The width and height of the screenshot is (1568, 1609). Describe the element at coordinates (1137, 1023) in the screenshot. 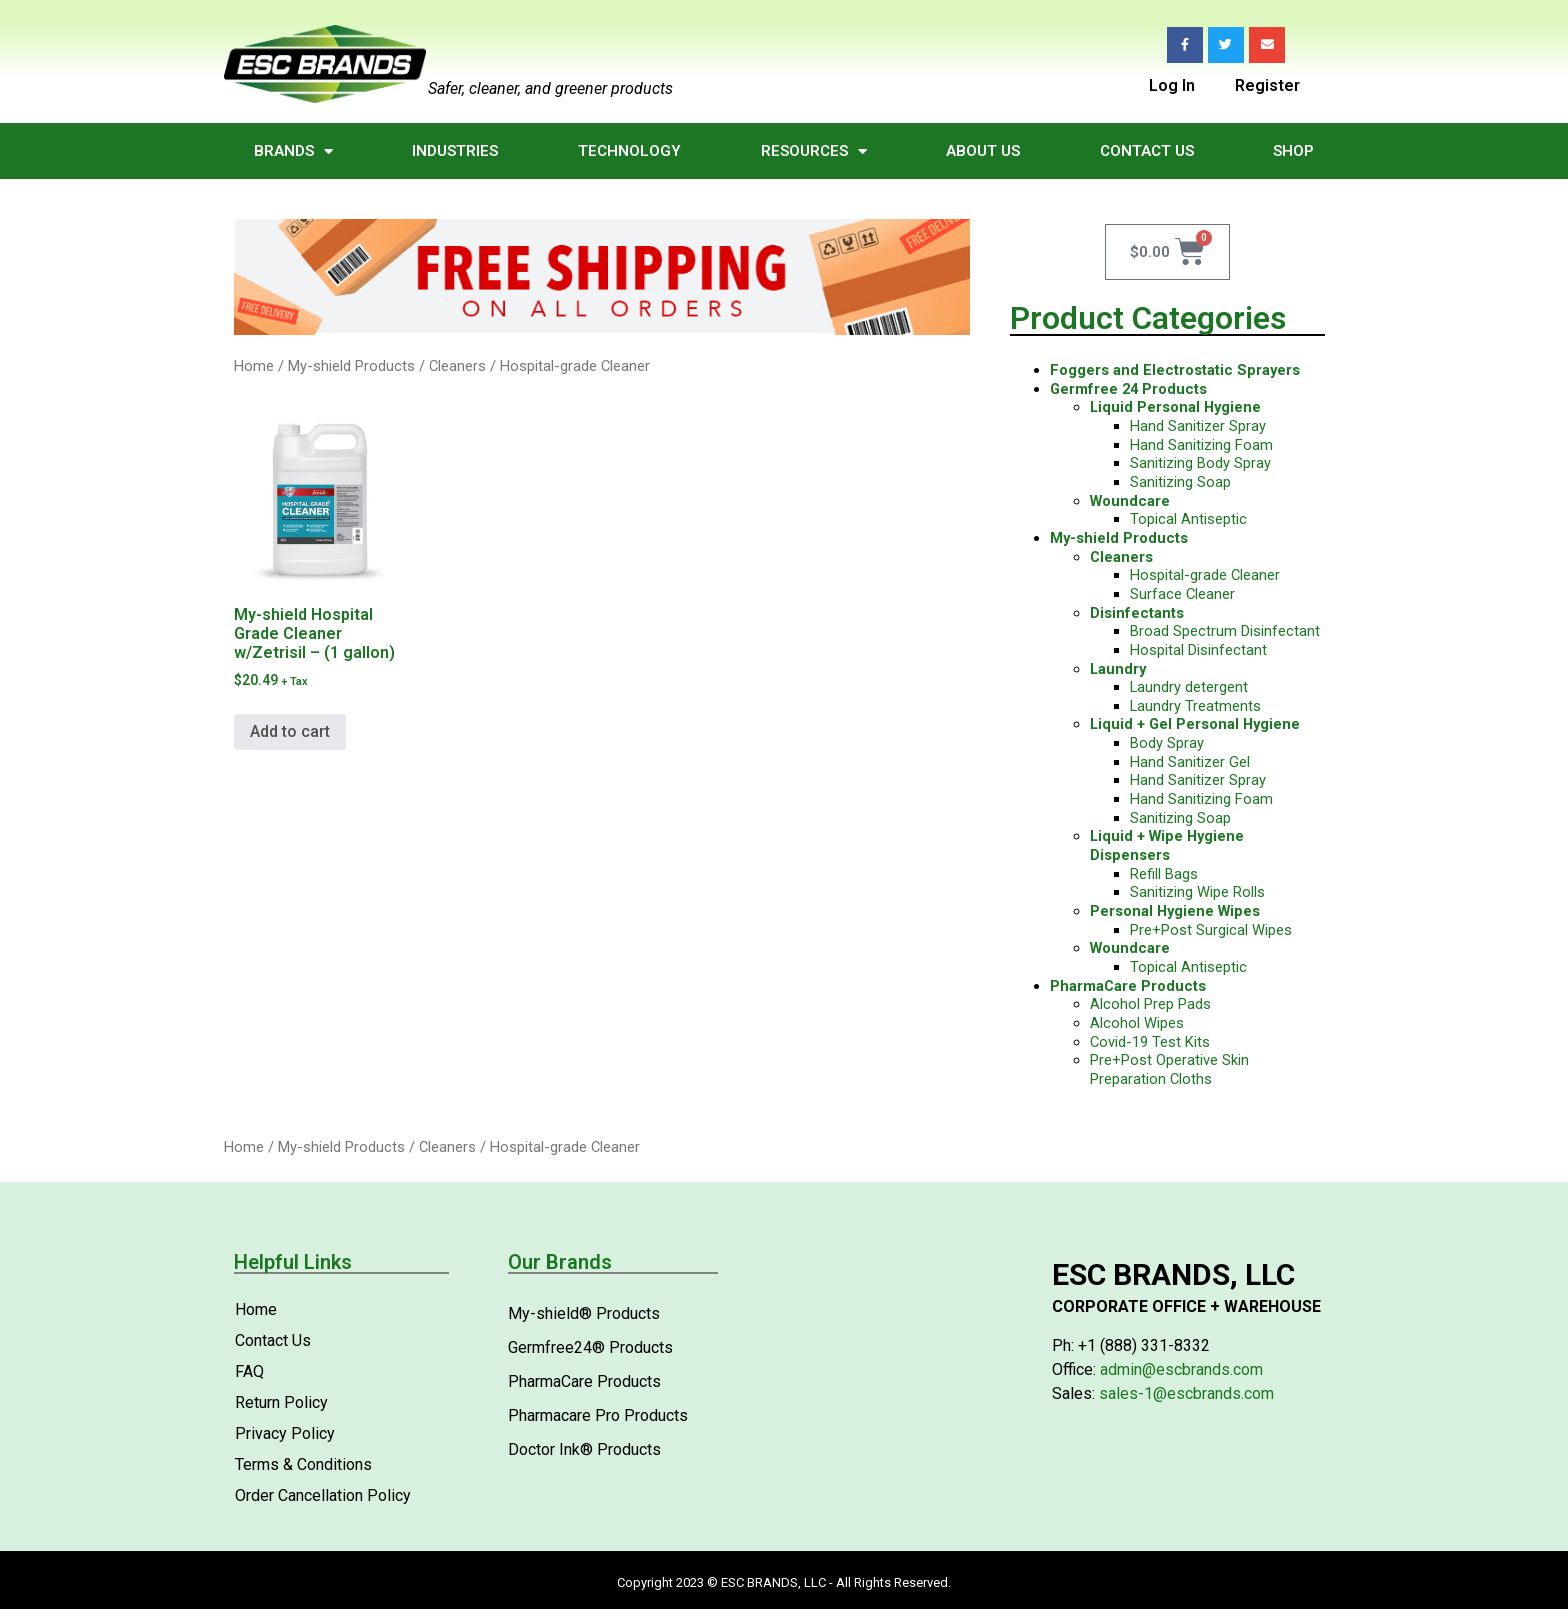

I see `Alcohol Wipes` at that location.